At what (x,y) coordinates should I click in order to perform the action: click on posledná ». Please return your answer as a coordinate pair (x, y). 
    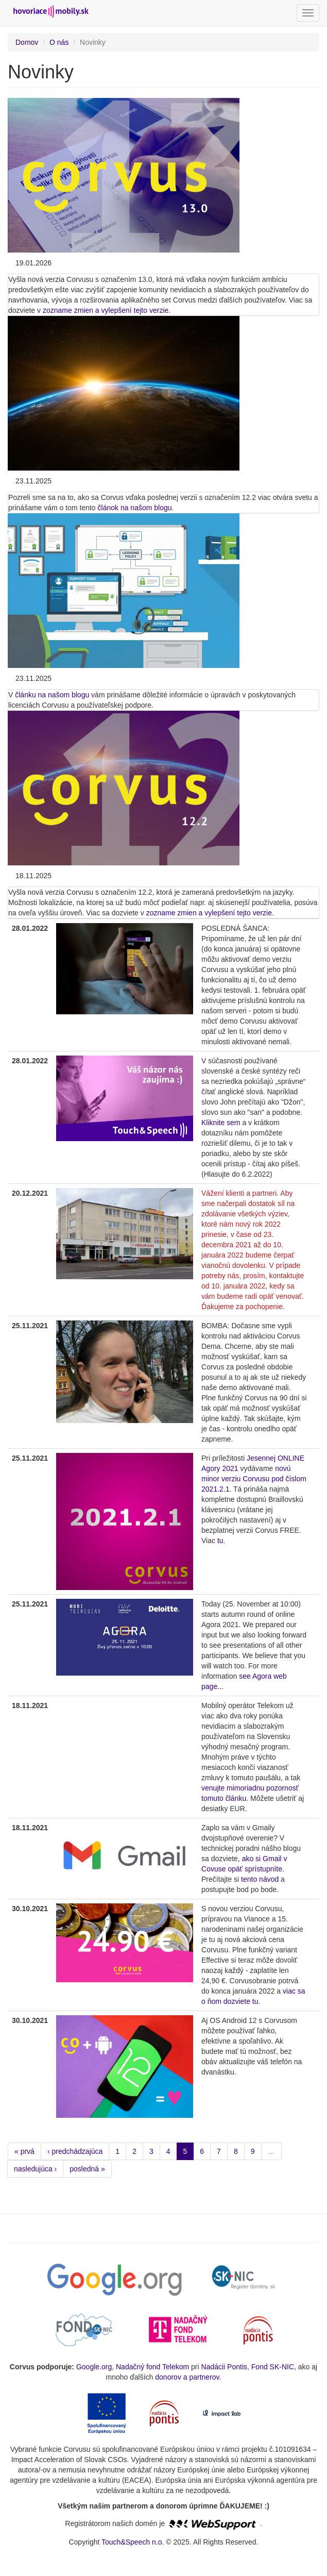
    Looking at the image, I should click on (87, 2169).